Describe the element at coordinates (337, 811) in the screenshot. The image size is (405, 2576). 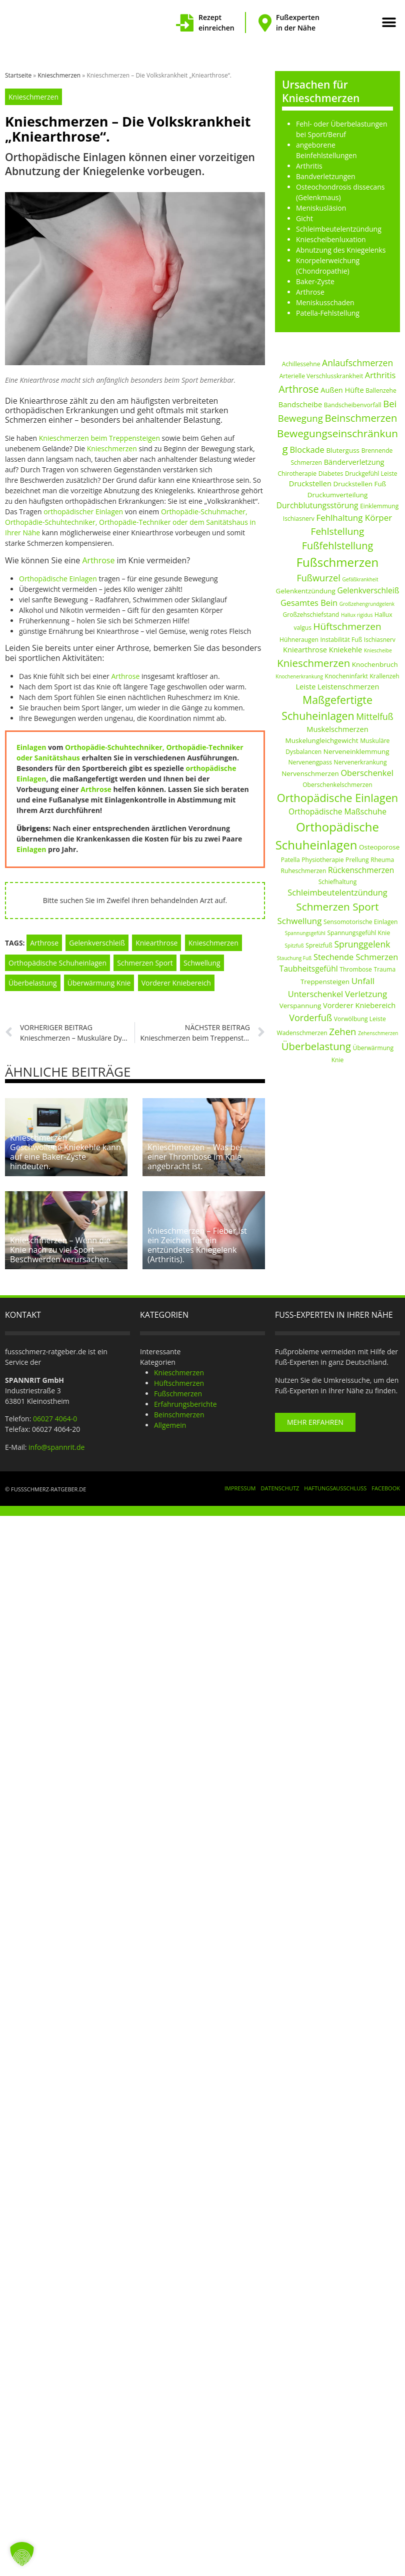
I see `Orthopädische Maßschuhe [Orthopädische Maßschuhe (5 Einträge)]` at that location.